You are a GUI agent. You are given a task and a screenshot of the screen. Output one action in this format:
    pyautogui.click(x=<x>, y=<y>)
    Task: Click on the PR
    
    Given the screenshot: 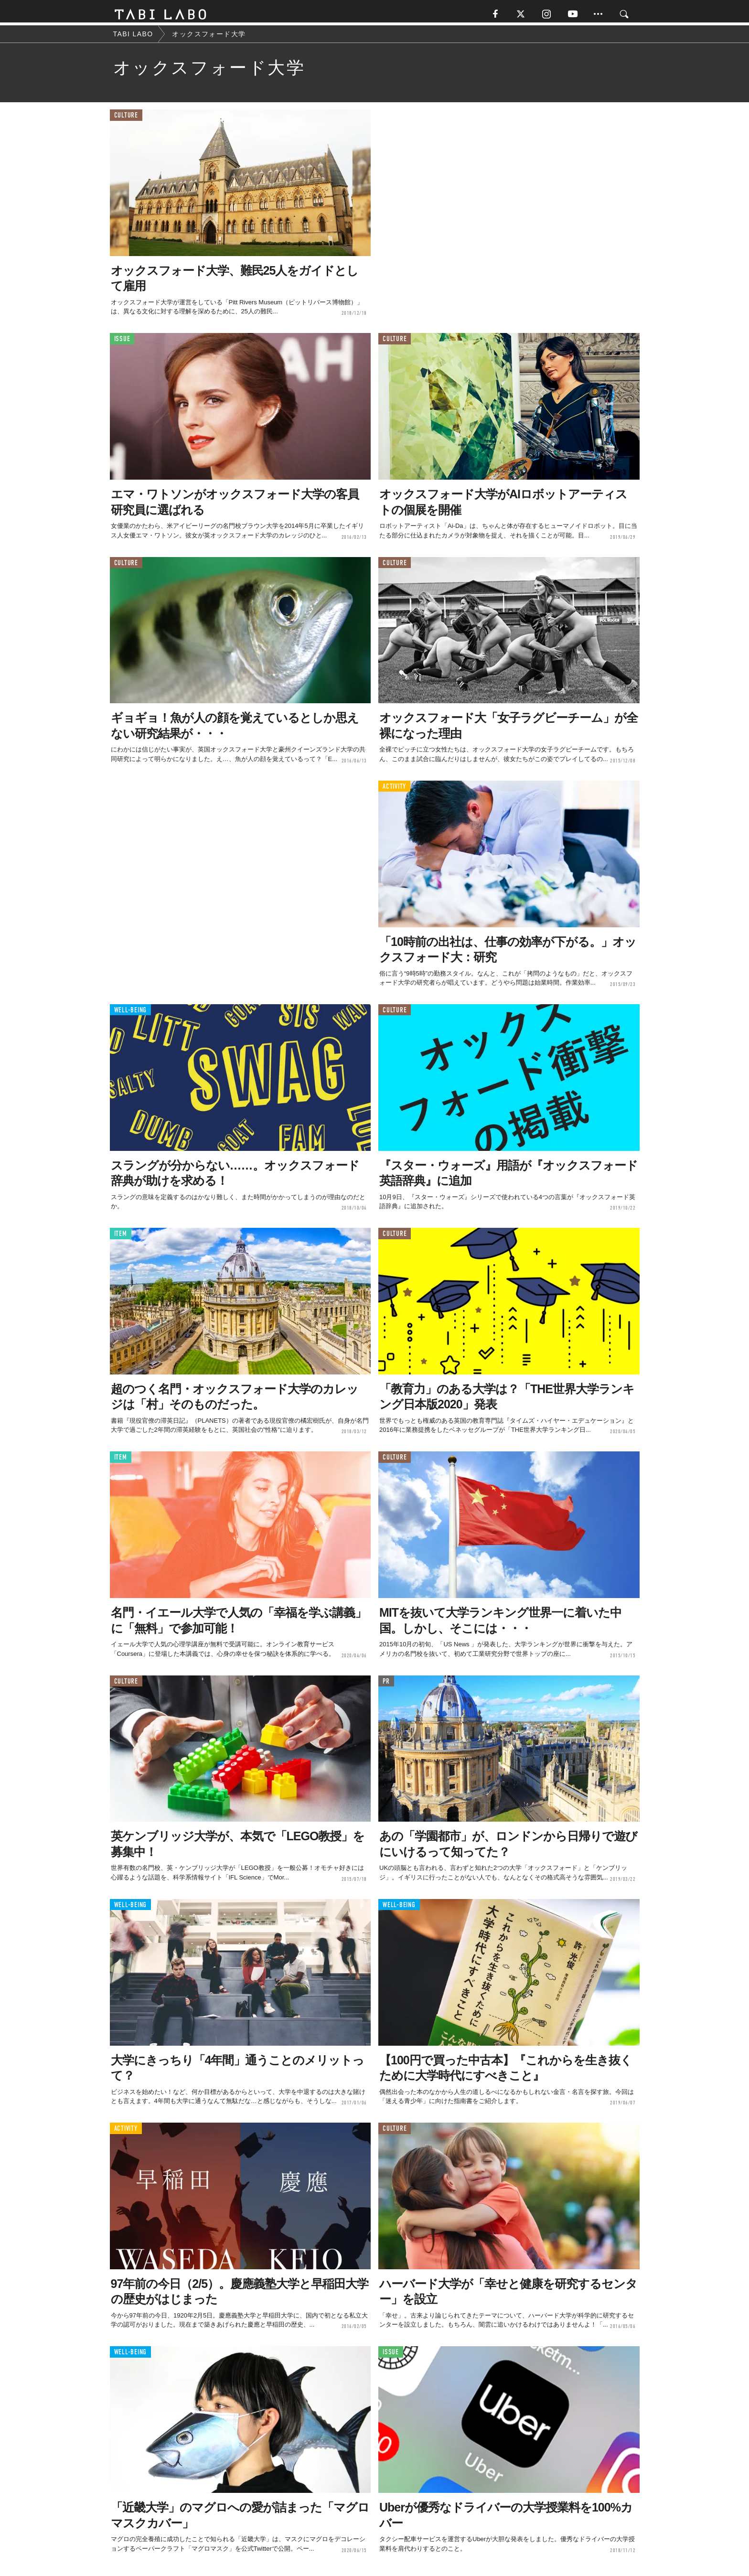 What is the action you would take?
    pyautogui.click(x=386, y=1684)
    